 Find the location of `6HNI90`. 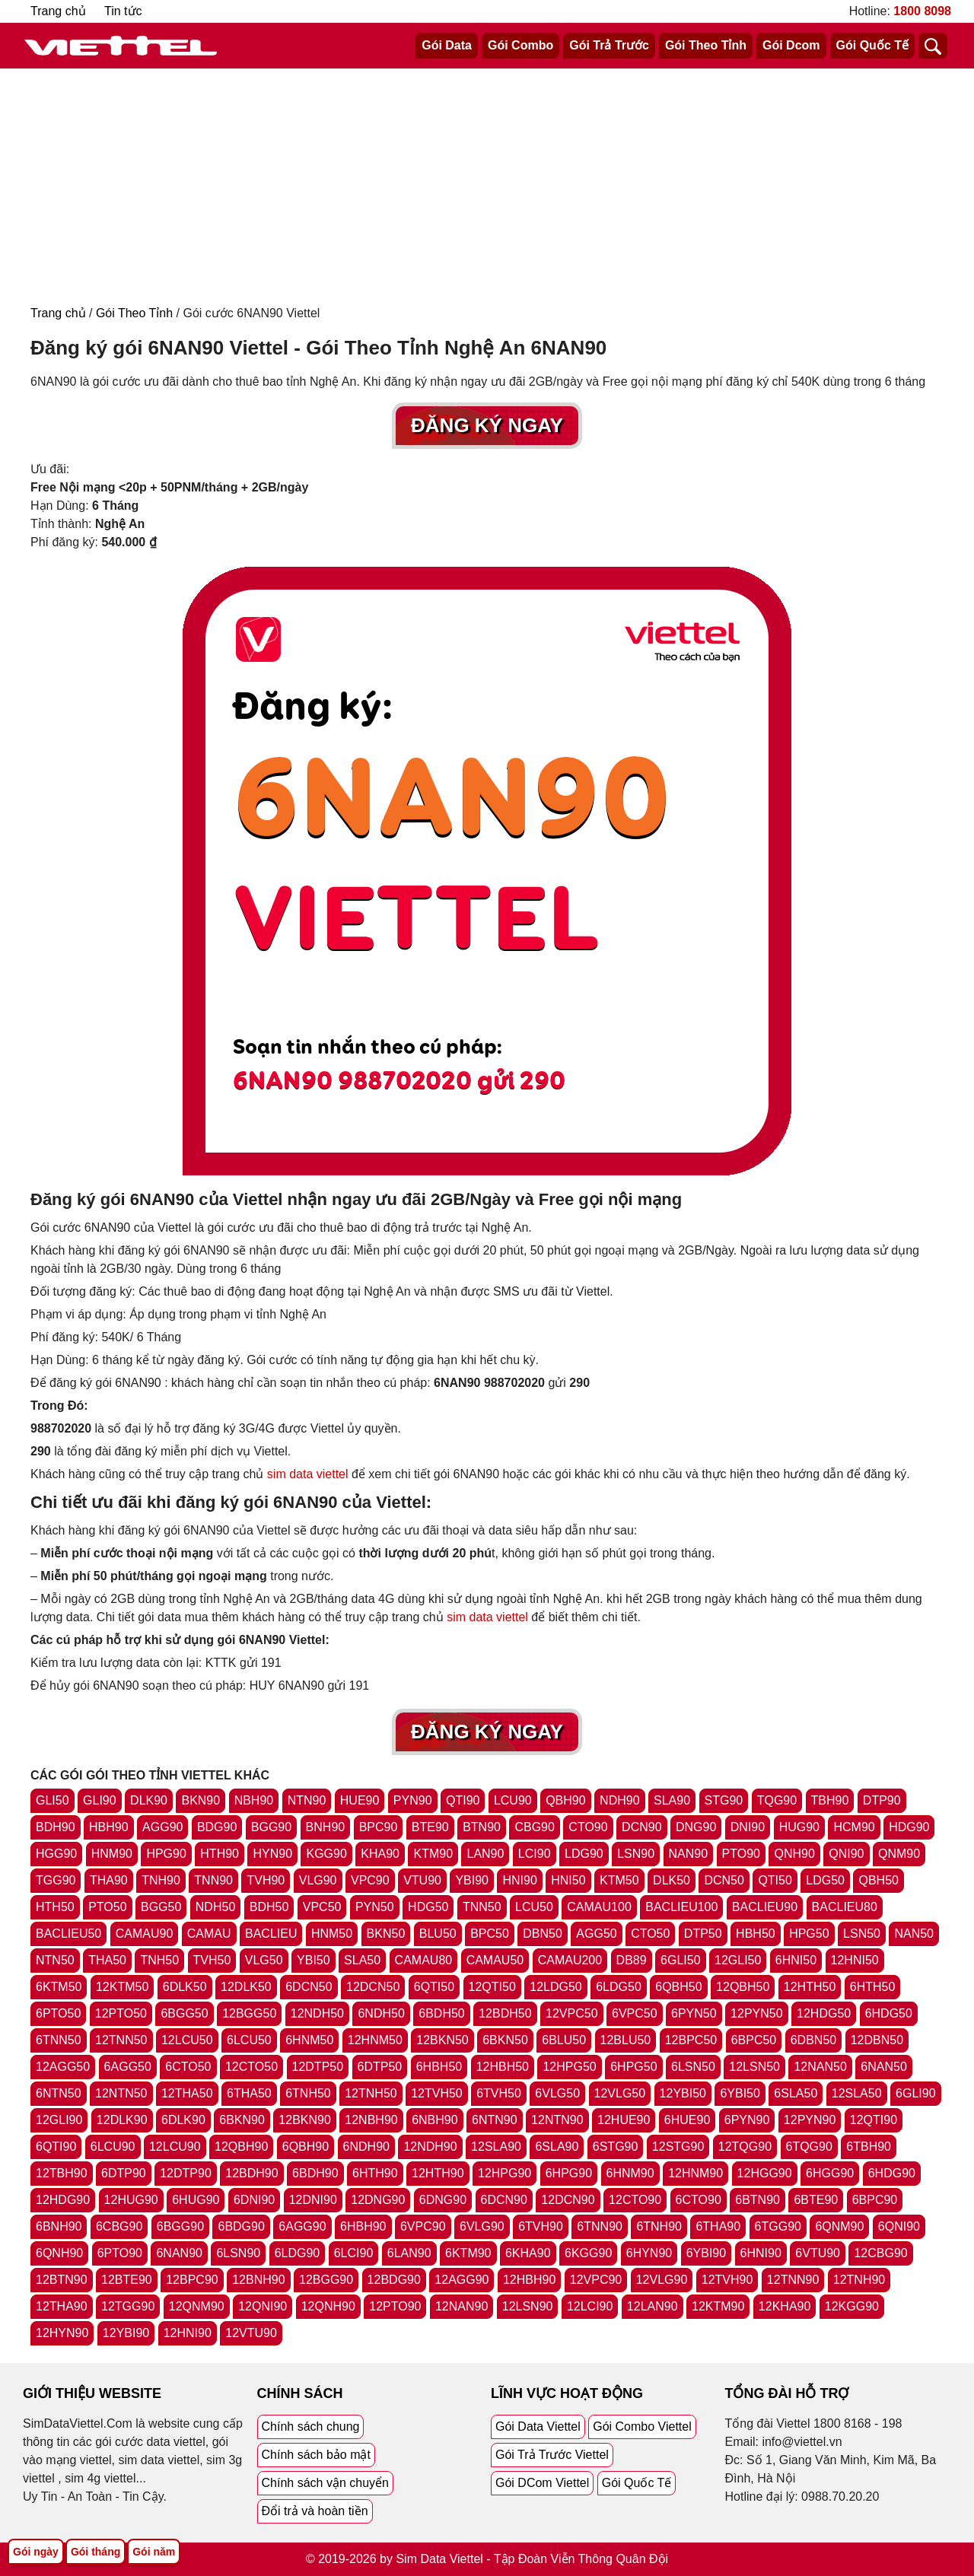

6HNI90 is located at coordinates (760, 2253).